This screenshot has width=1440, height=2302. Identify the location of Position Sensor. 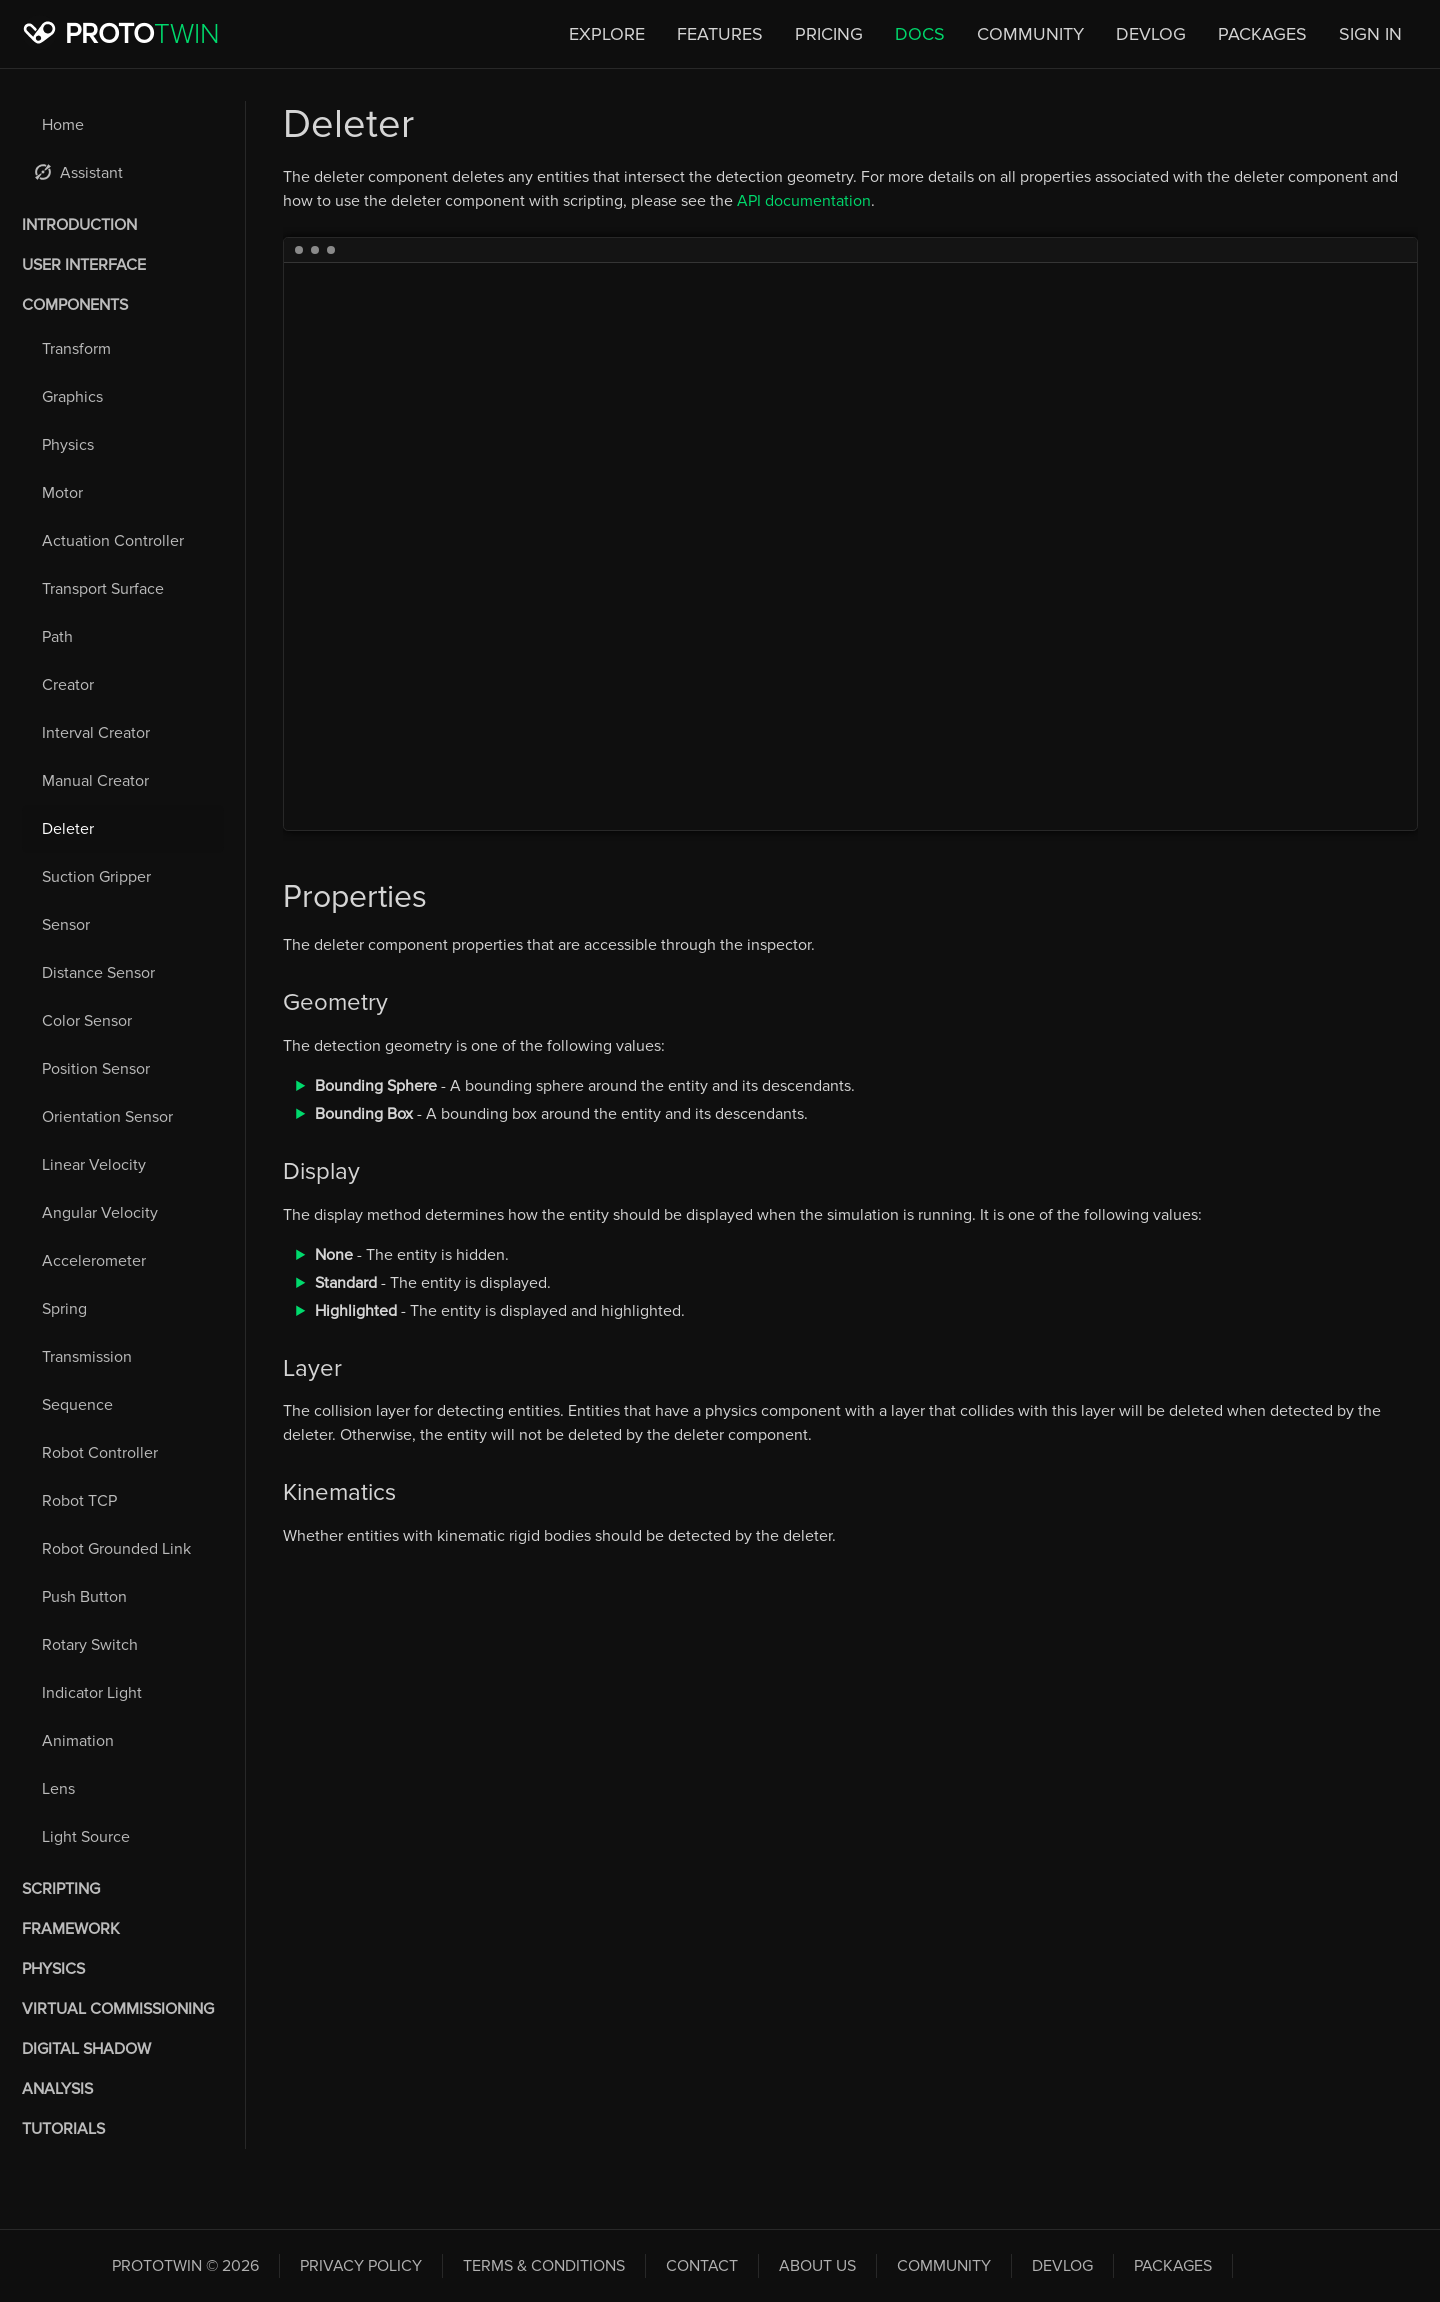
(96, 1069).